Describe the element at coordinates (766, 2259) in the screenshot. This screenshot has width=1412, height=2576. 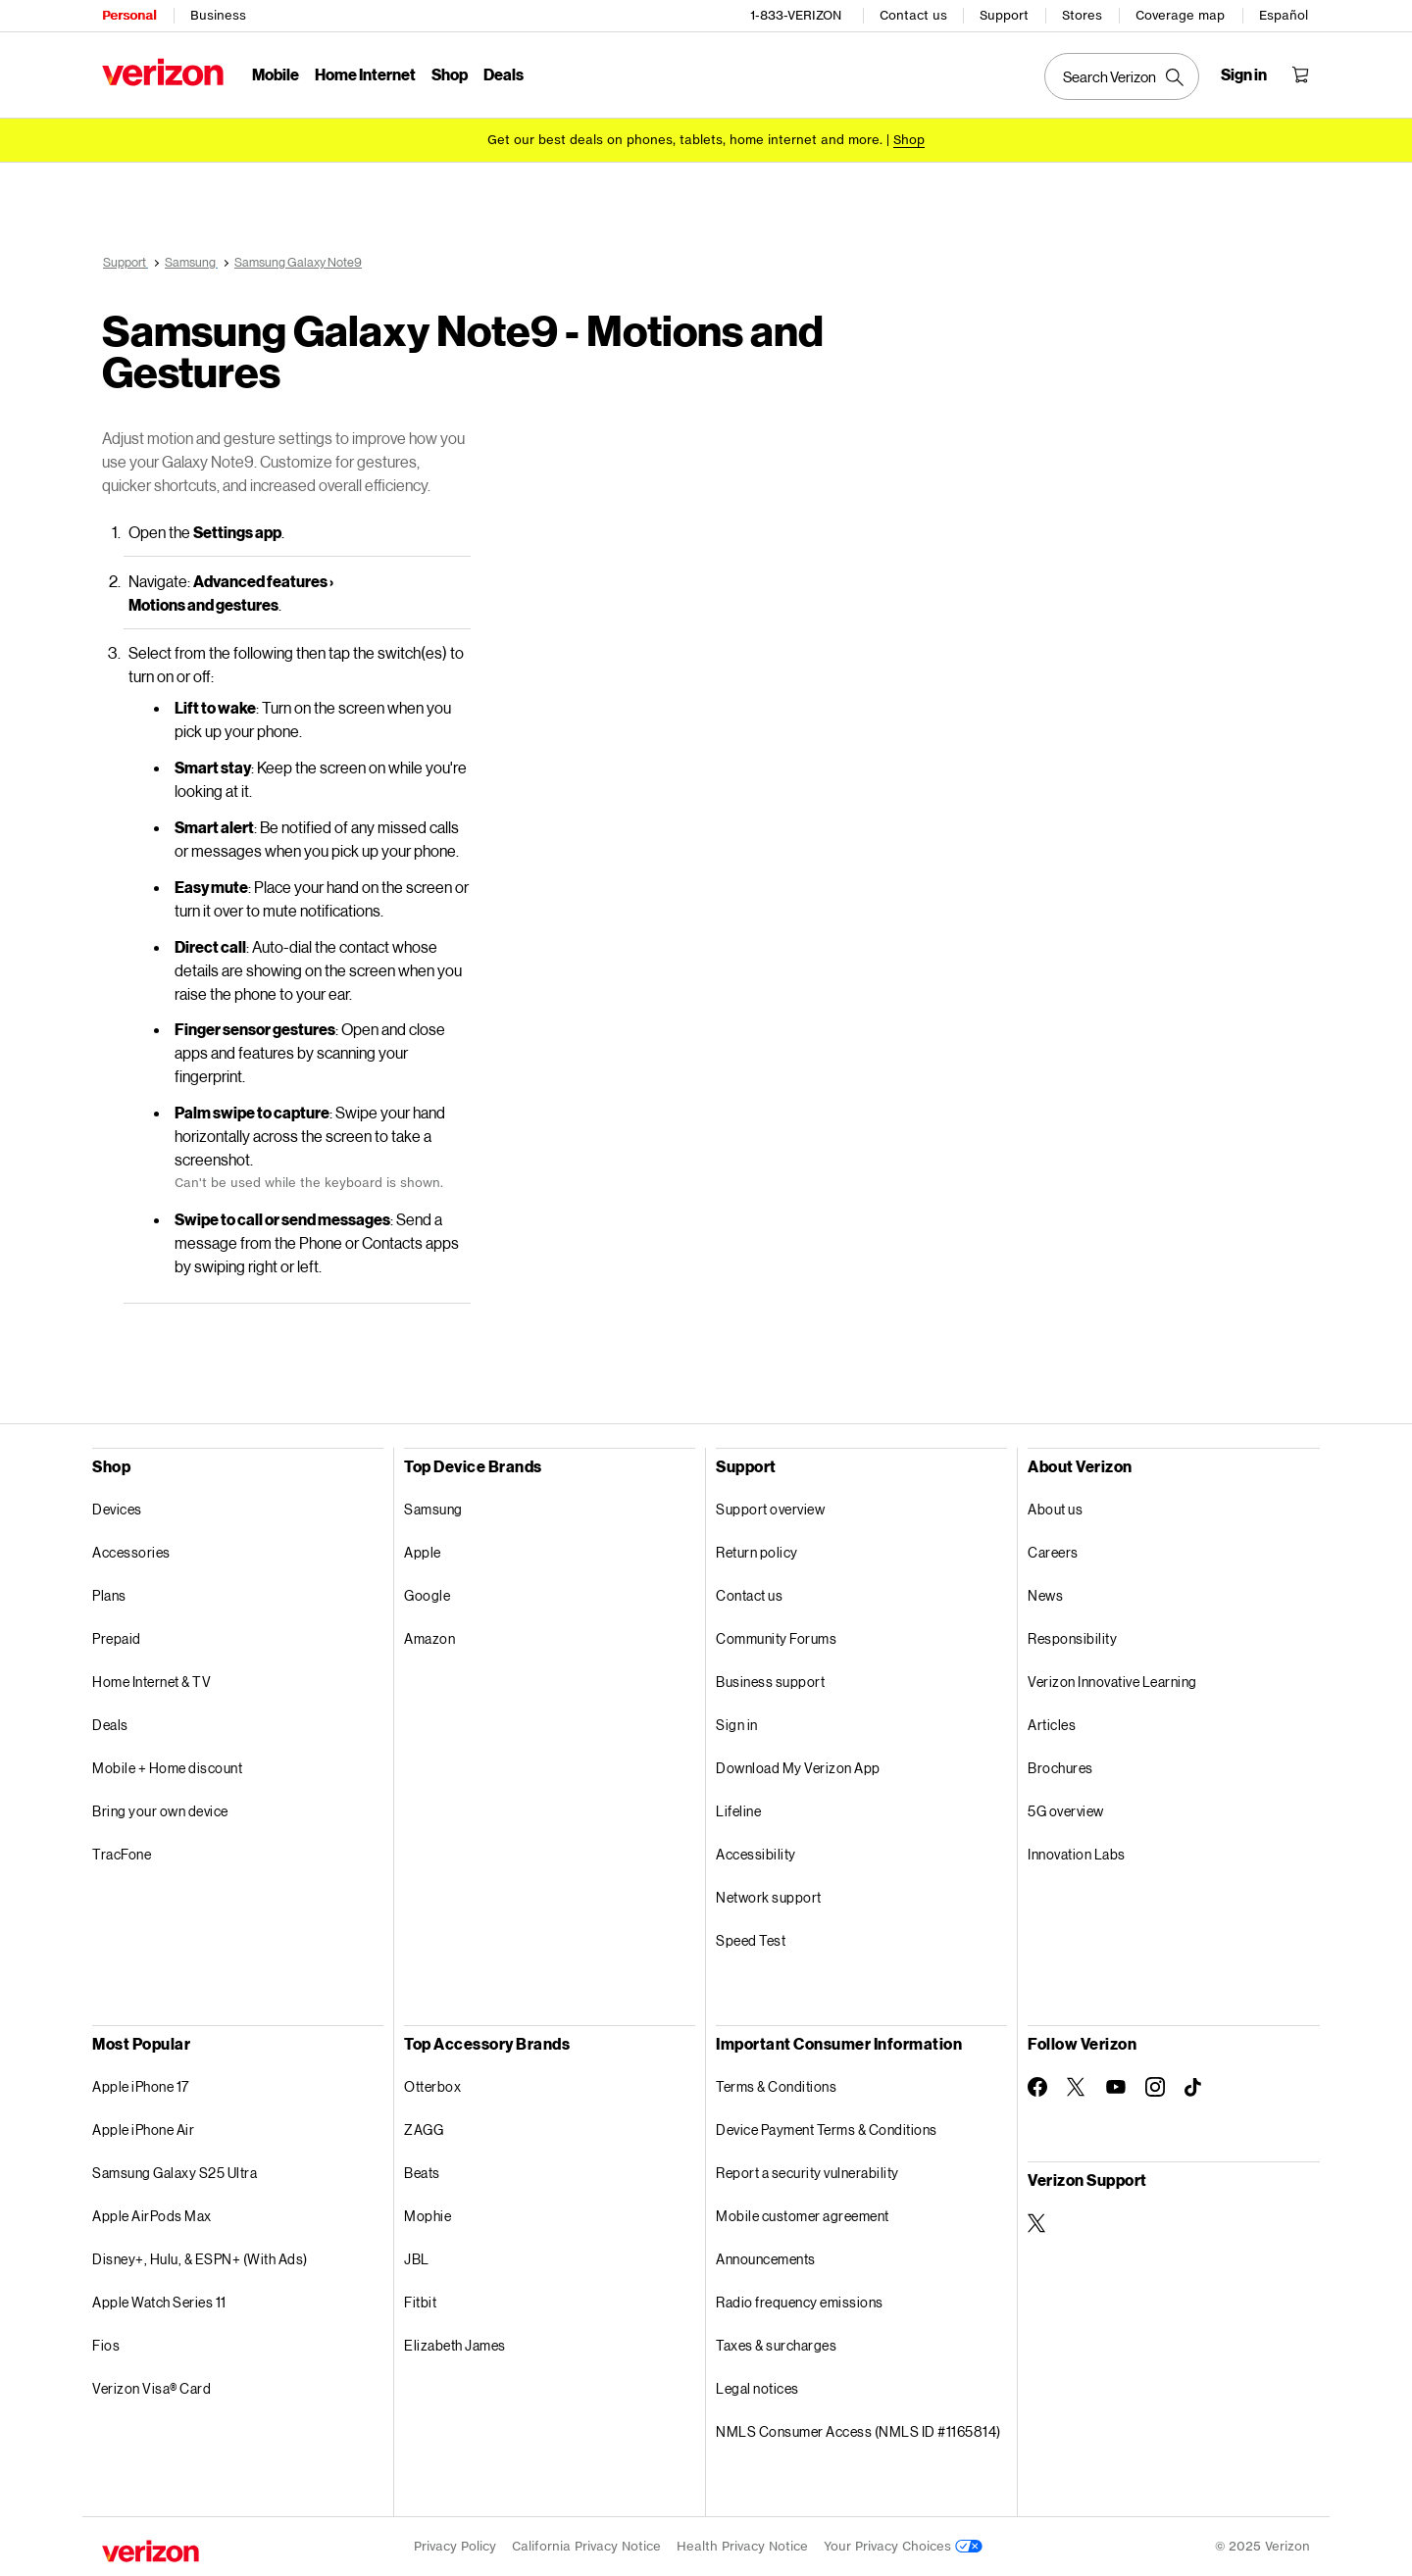
I see `Announcements` at that location.